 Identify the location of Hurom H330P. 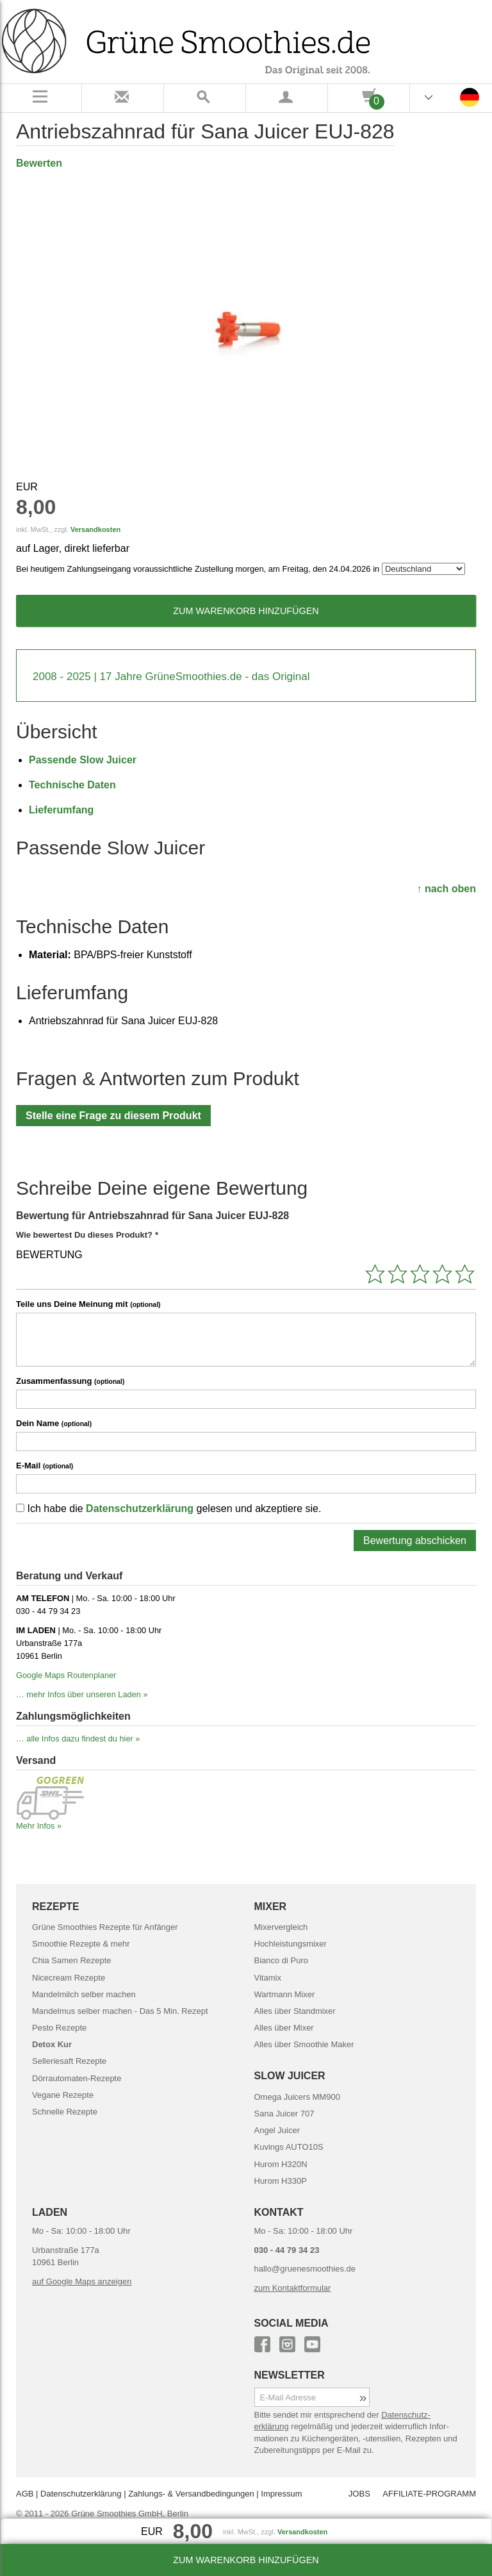
(280, 2181).